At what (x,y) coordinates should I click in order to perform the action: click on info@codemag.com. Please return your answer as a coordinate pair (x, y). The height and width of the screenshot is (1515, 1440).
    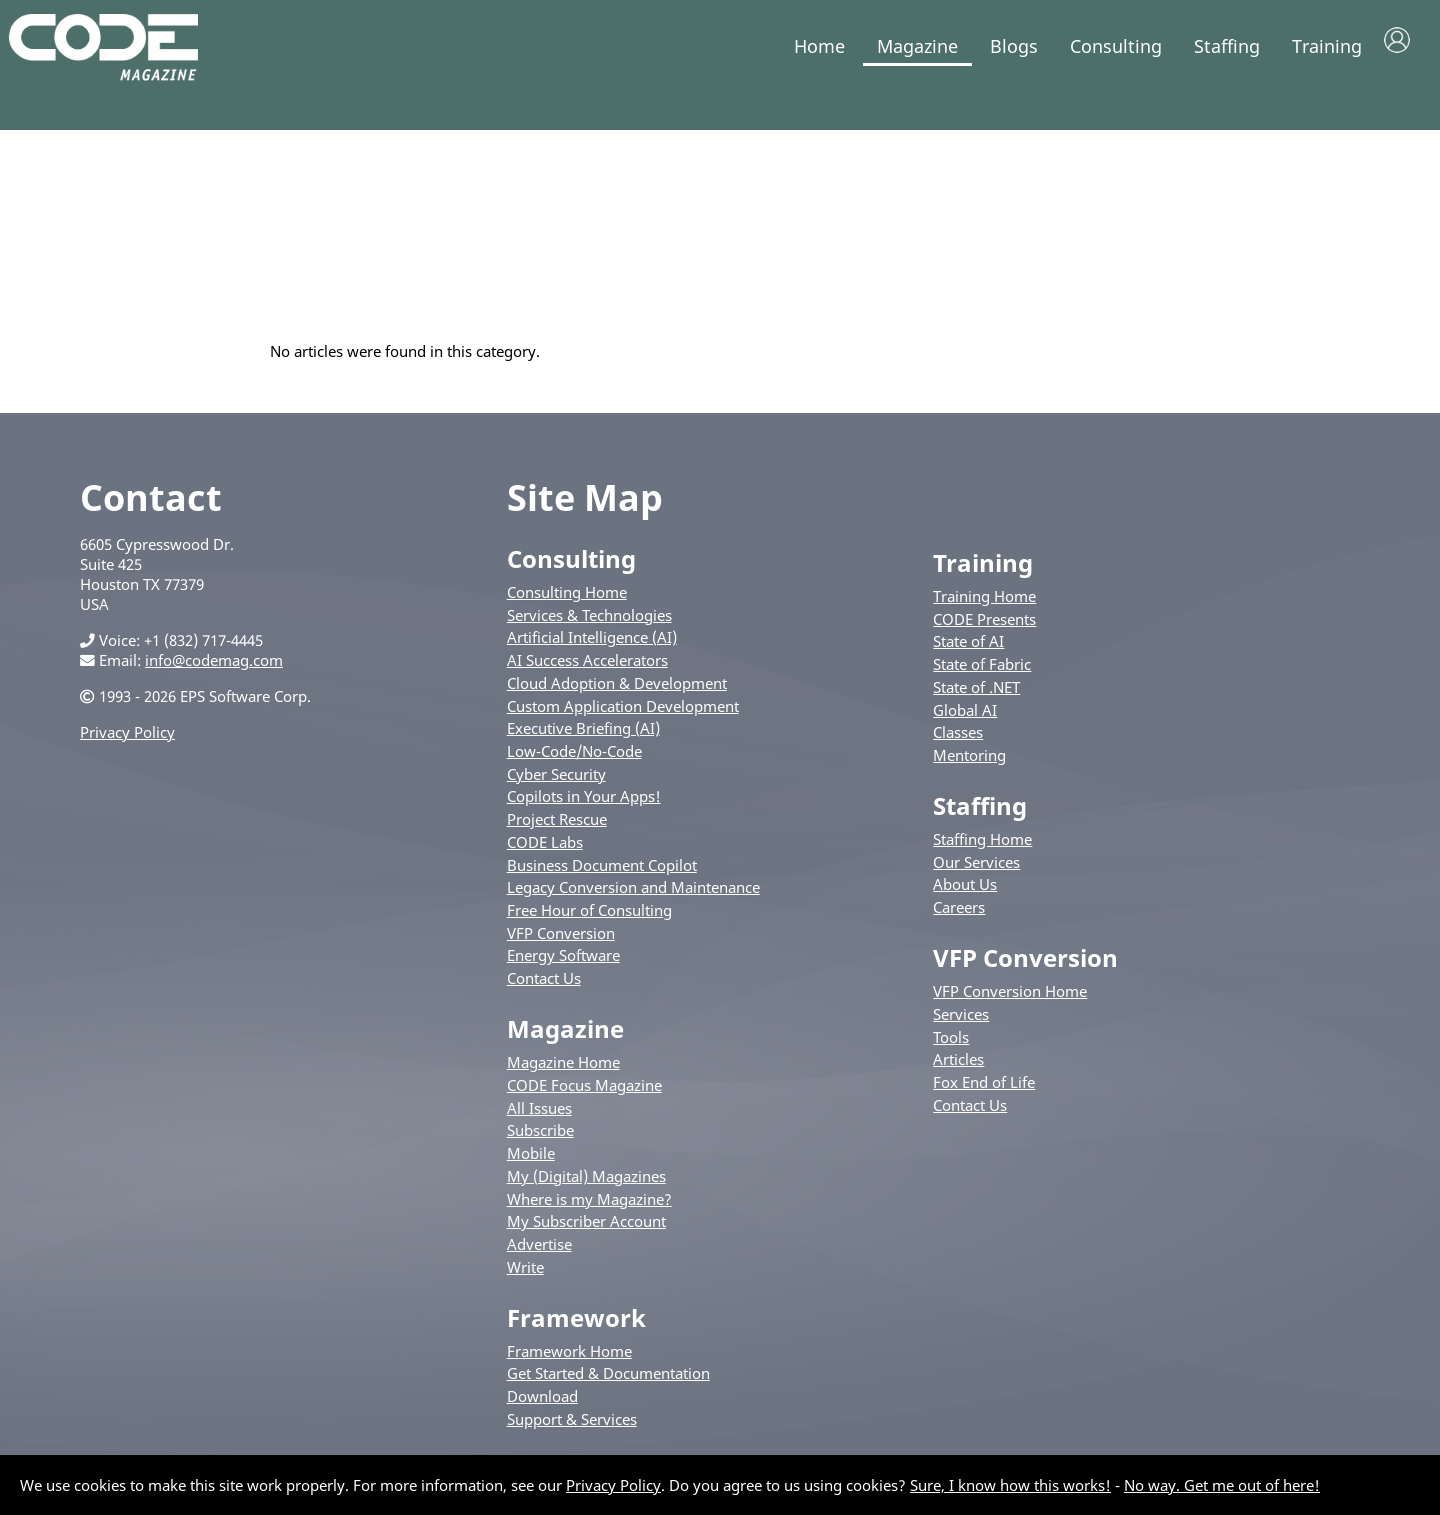
    Looking at the image, I should click on (214, 671).